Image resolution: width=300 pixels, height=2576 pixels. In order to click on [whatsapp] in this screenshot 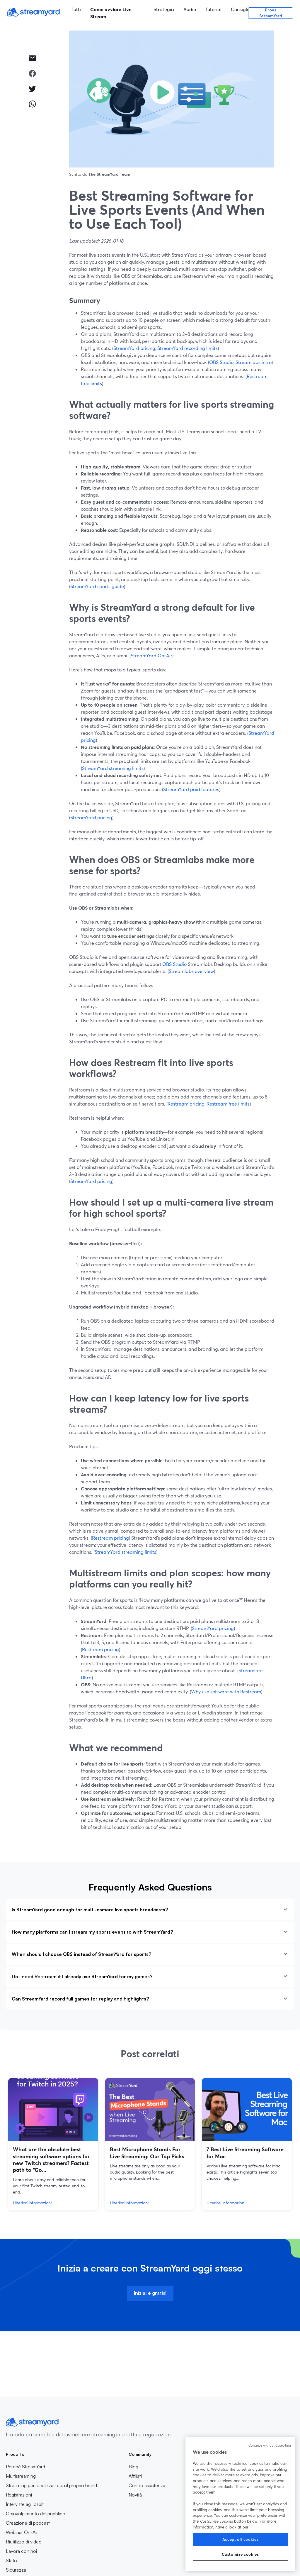, I will do `click(32, 103)`.